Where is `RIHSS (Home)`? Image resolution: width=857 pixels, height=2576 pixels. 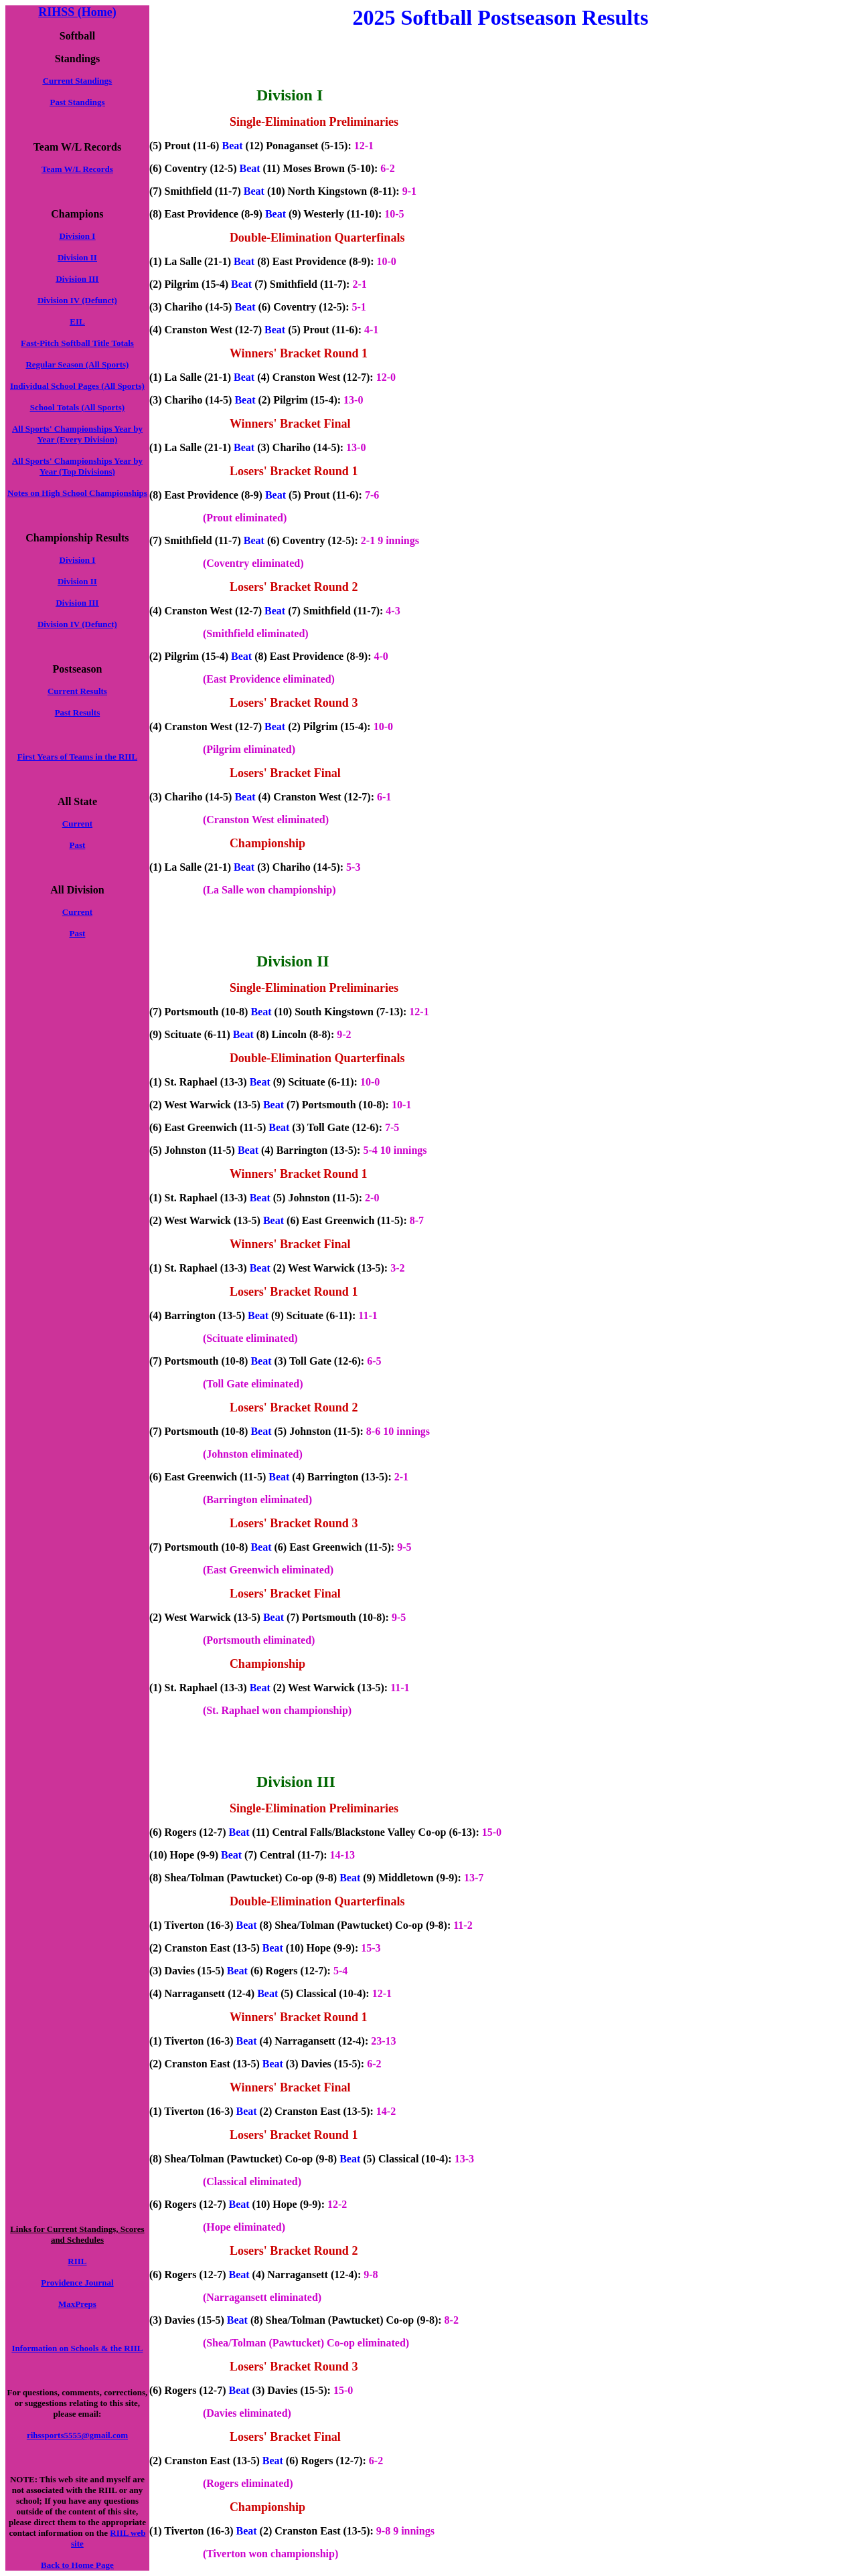 RIHSS (Home) is located at coordinates (77, 12).